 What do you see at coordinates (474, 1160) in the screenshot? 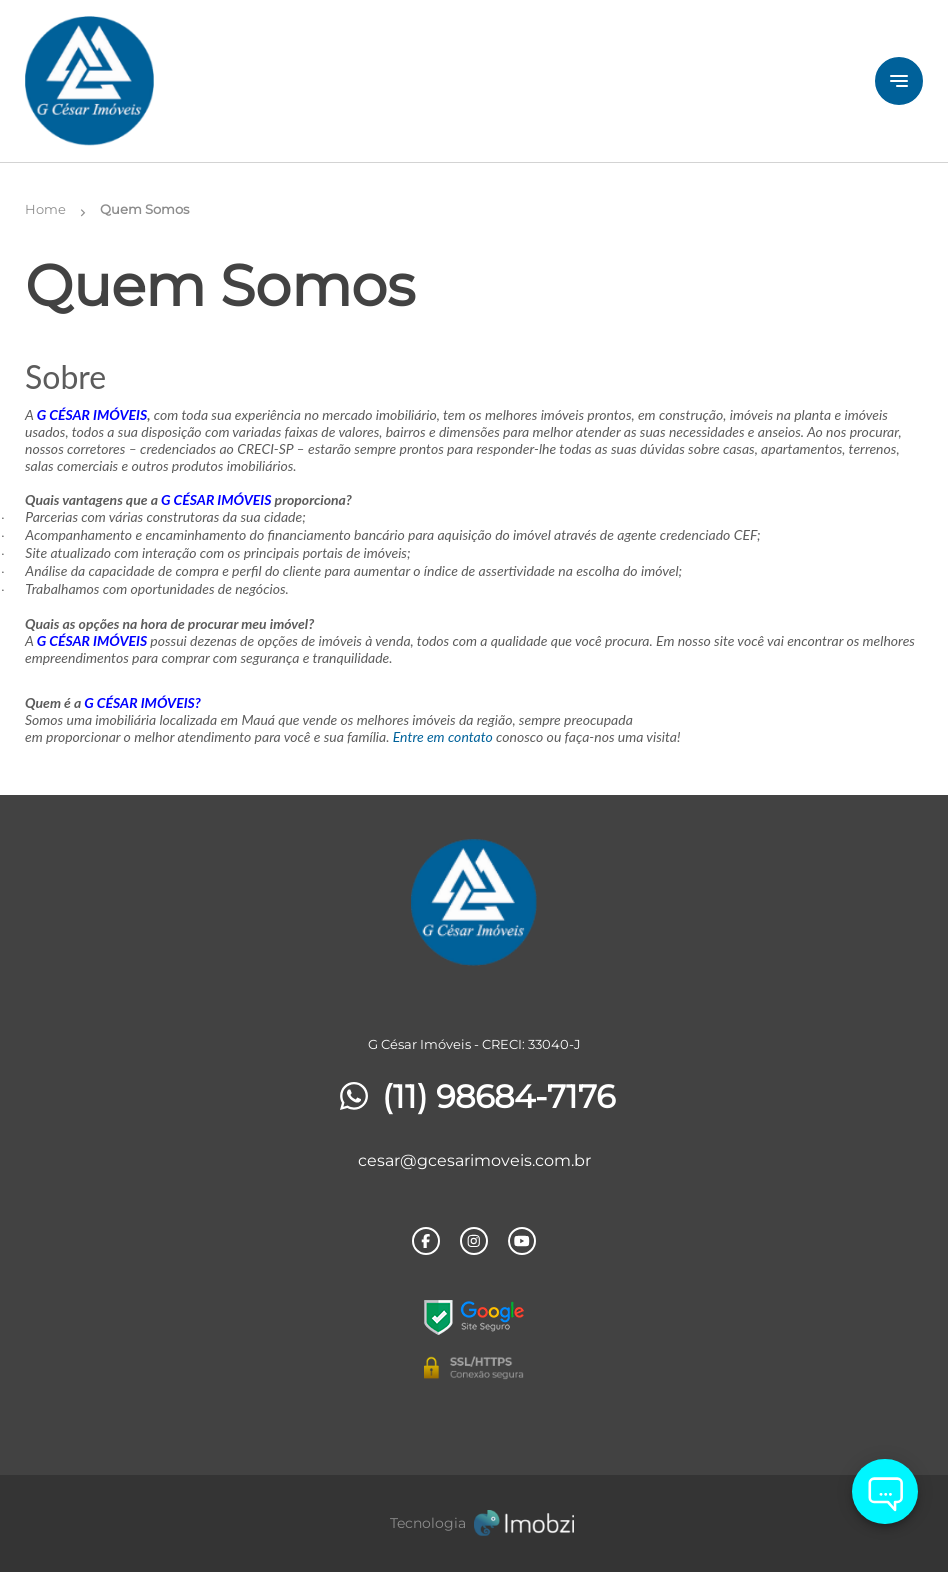
I see `cesar@gcesarimoveis.com.br [E-mail]` at bounding box center [474, 1160].